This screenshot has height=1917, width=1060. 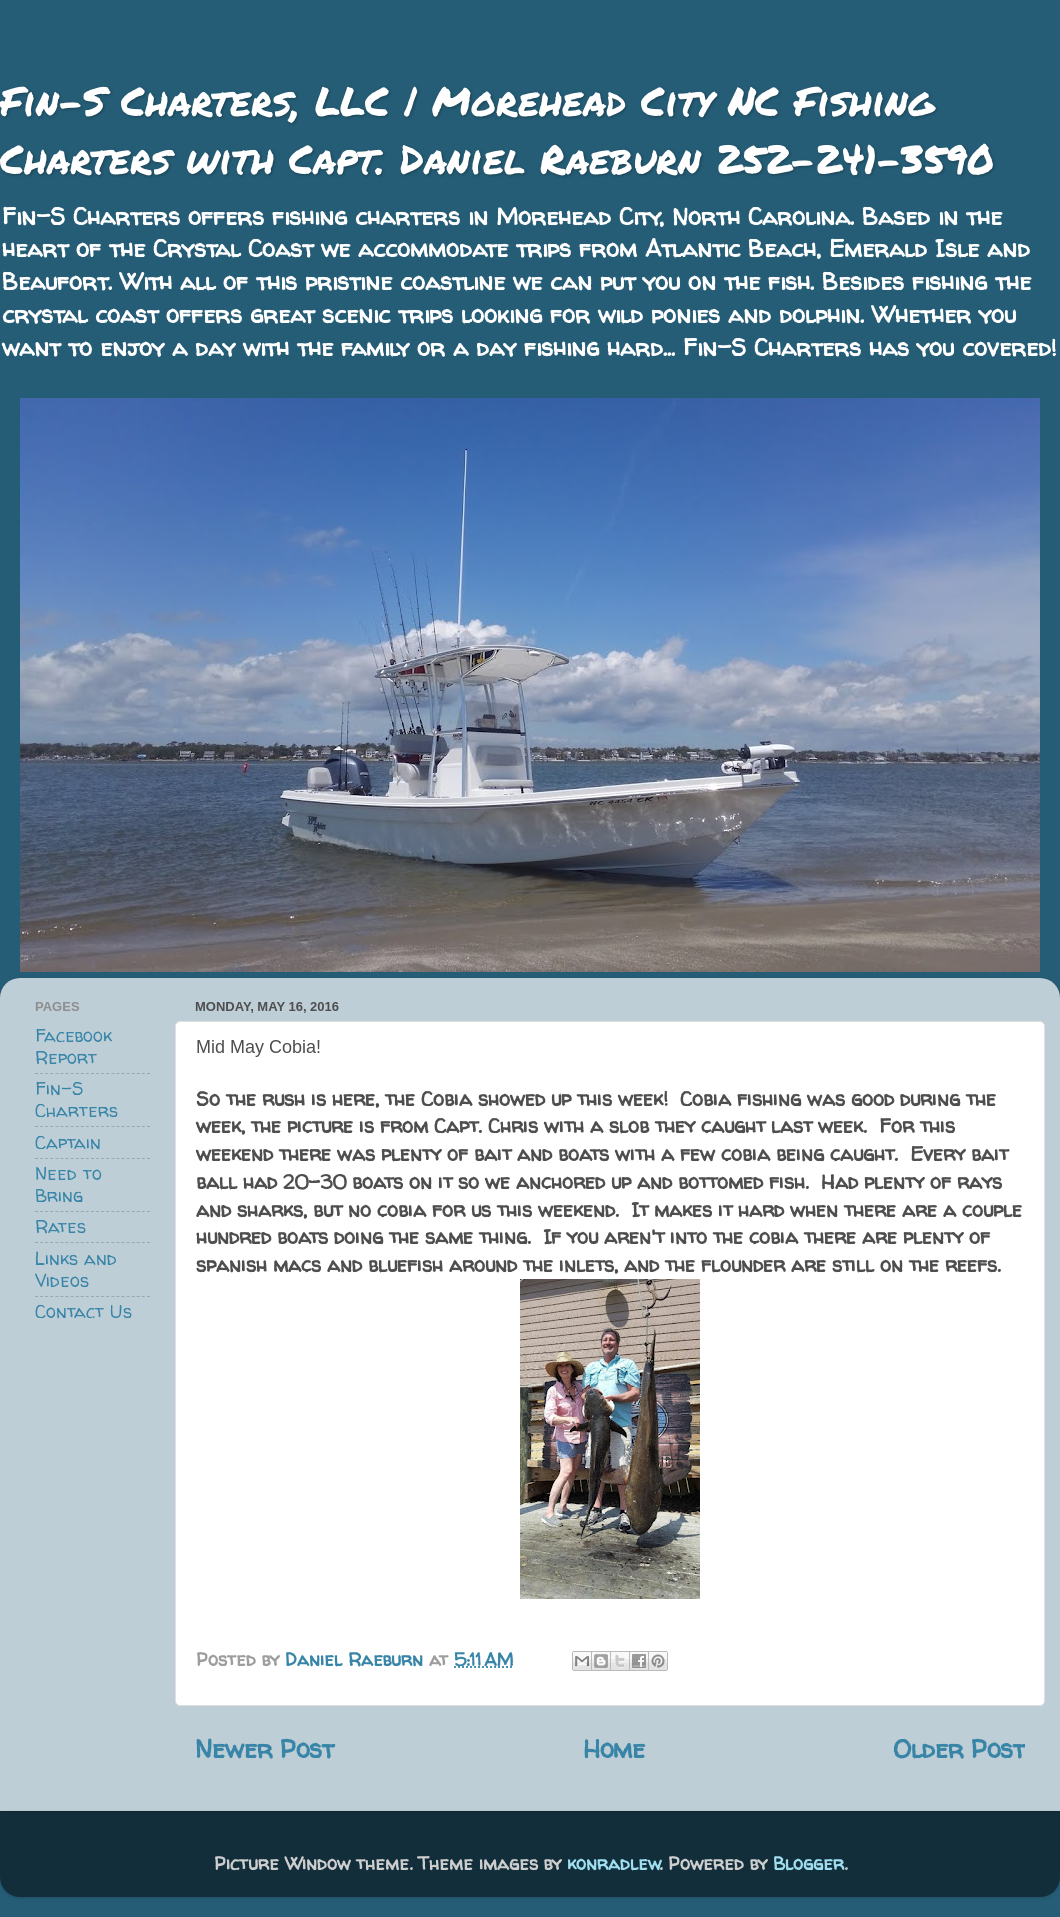 I want to click on Blogger, so click(x=808, y=1863).